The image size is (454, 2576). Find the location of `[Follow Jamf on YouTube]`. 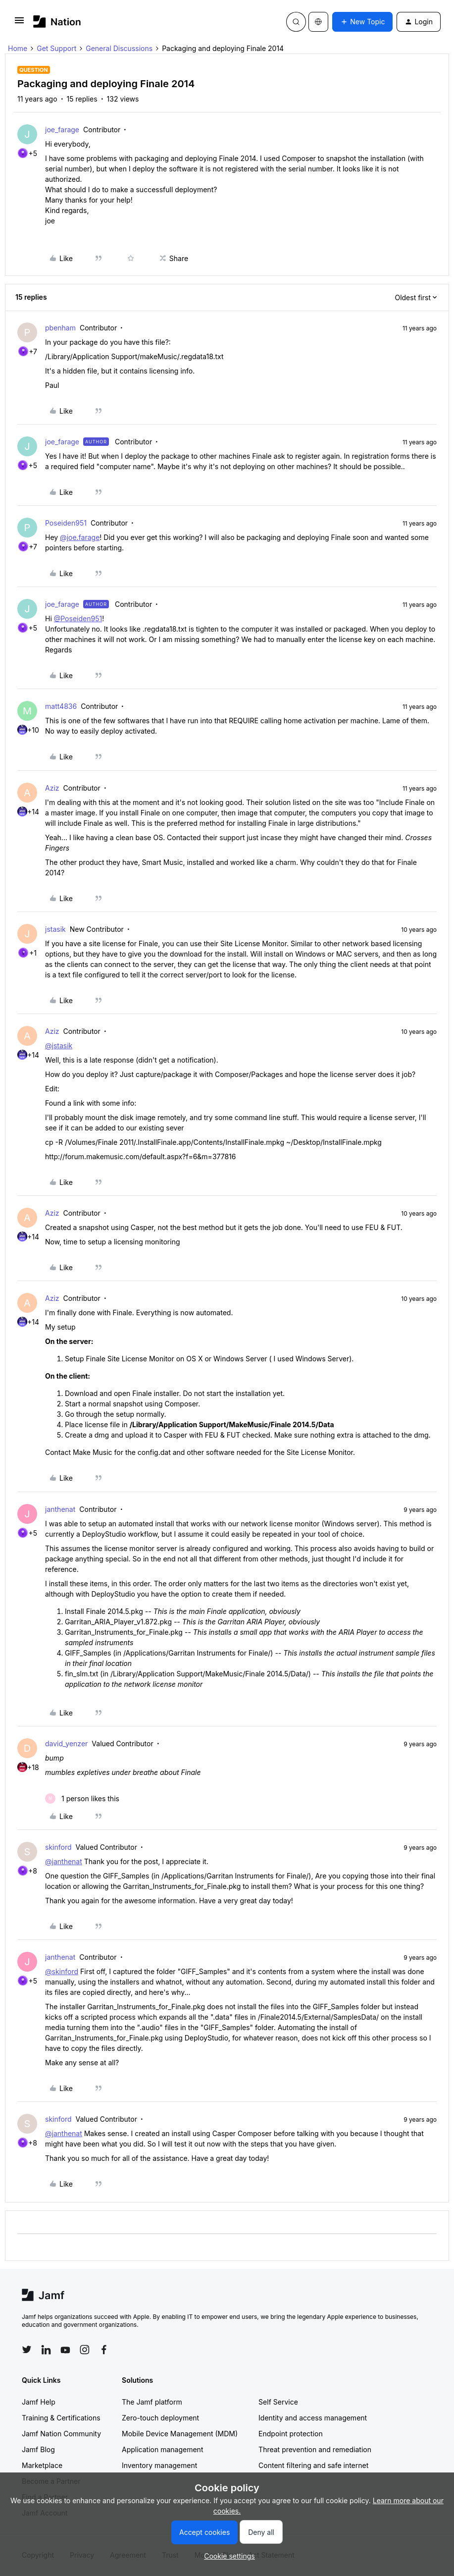

[Follow Jamf on YouTube] is located at coordinates (65, 2349).